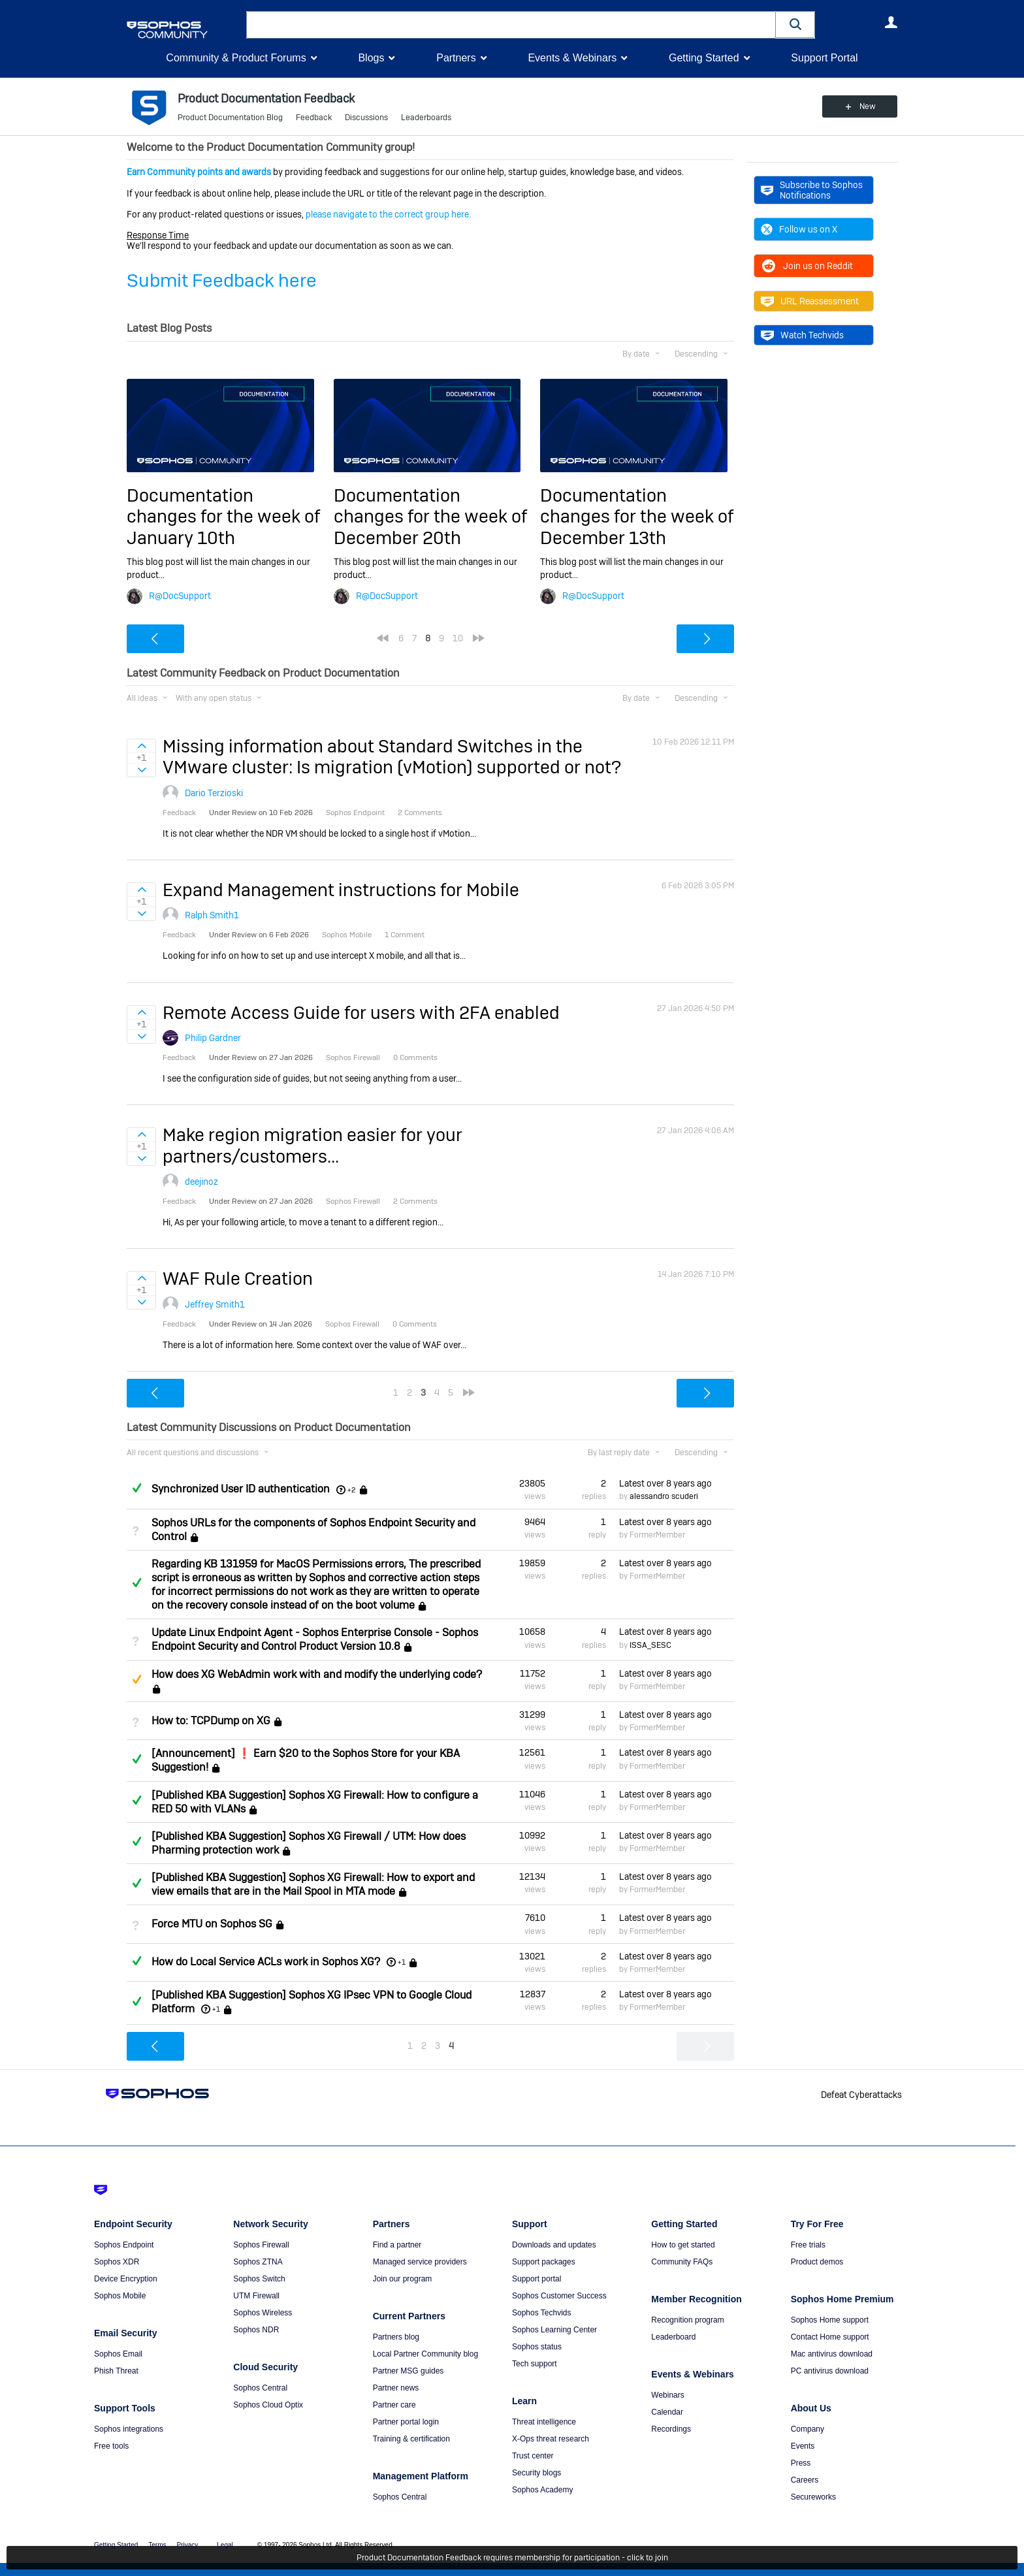 Image resolution: width=1024 pixels, height=2576 pixels. What do you see at coordinates (128, 2429) in the screenshot?
I see `Sophos integrations` at bounding box center [128, 2429].